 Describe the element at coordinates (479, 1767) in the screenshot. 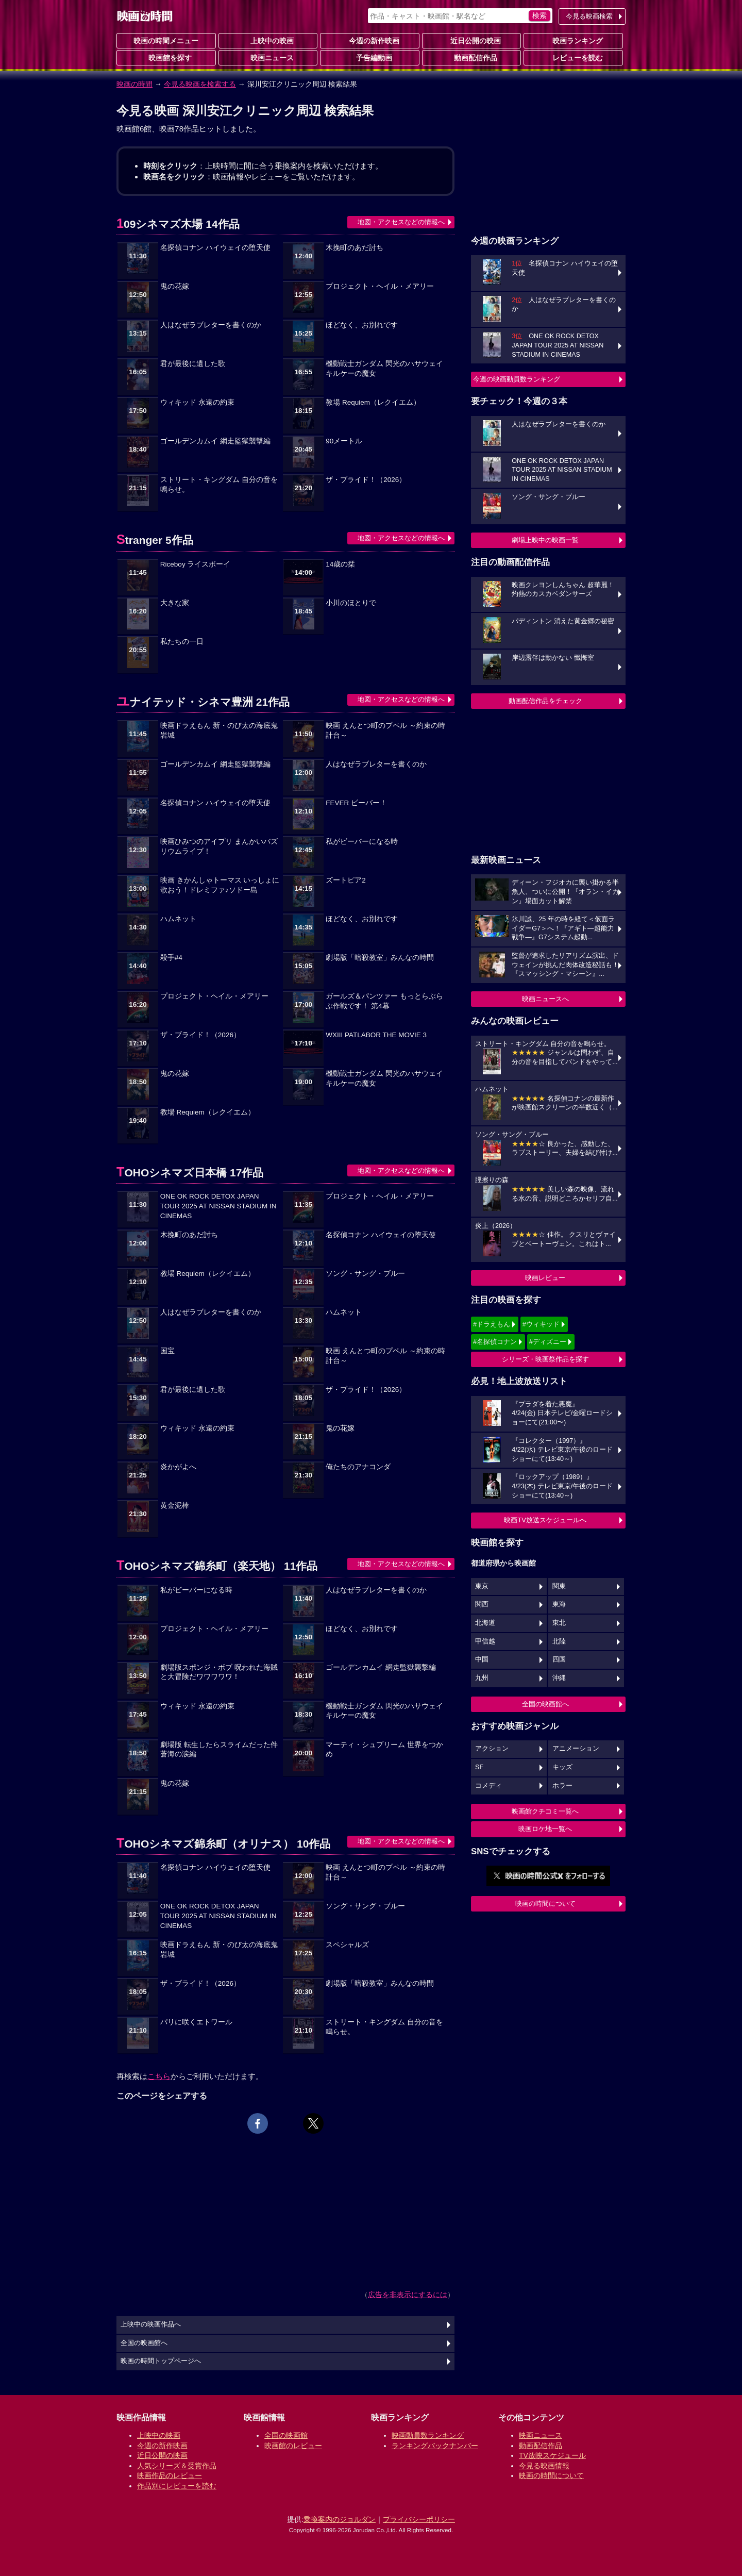

I see `SF` at that location.